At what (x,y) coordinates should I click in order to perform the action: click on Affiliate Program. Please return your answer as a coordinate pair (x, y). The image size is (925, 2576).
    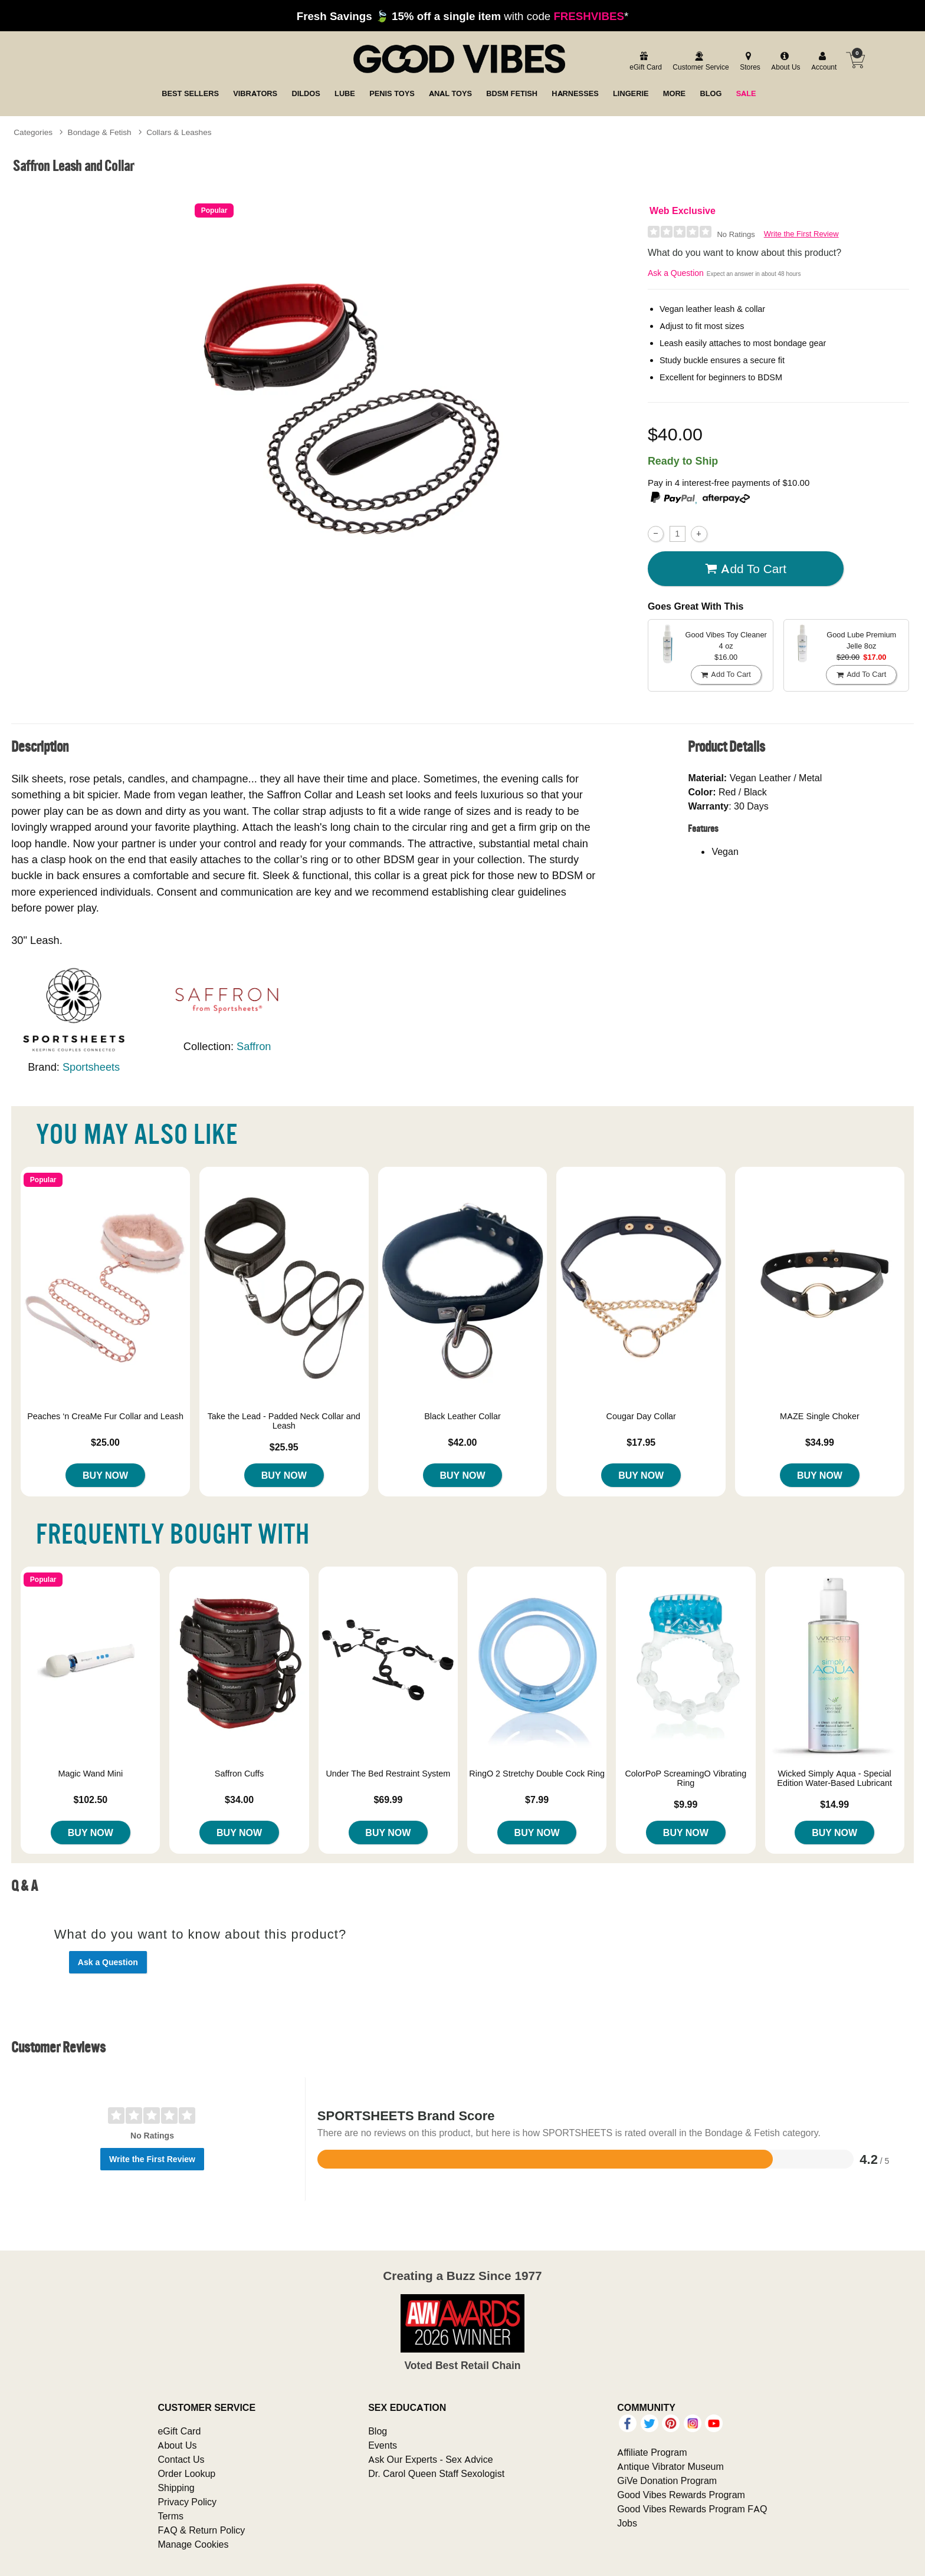
    Looking at the image, I should click on (652, 2452).